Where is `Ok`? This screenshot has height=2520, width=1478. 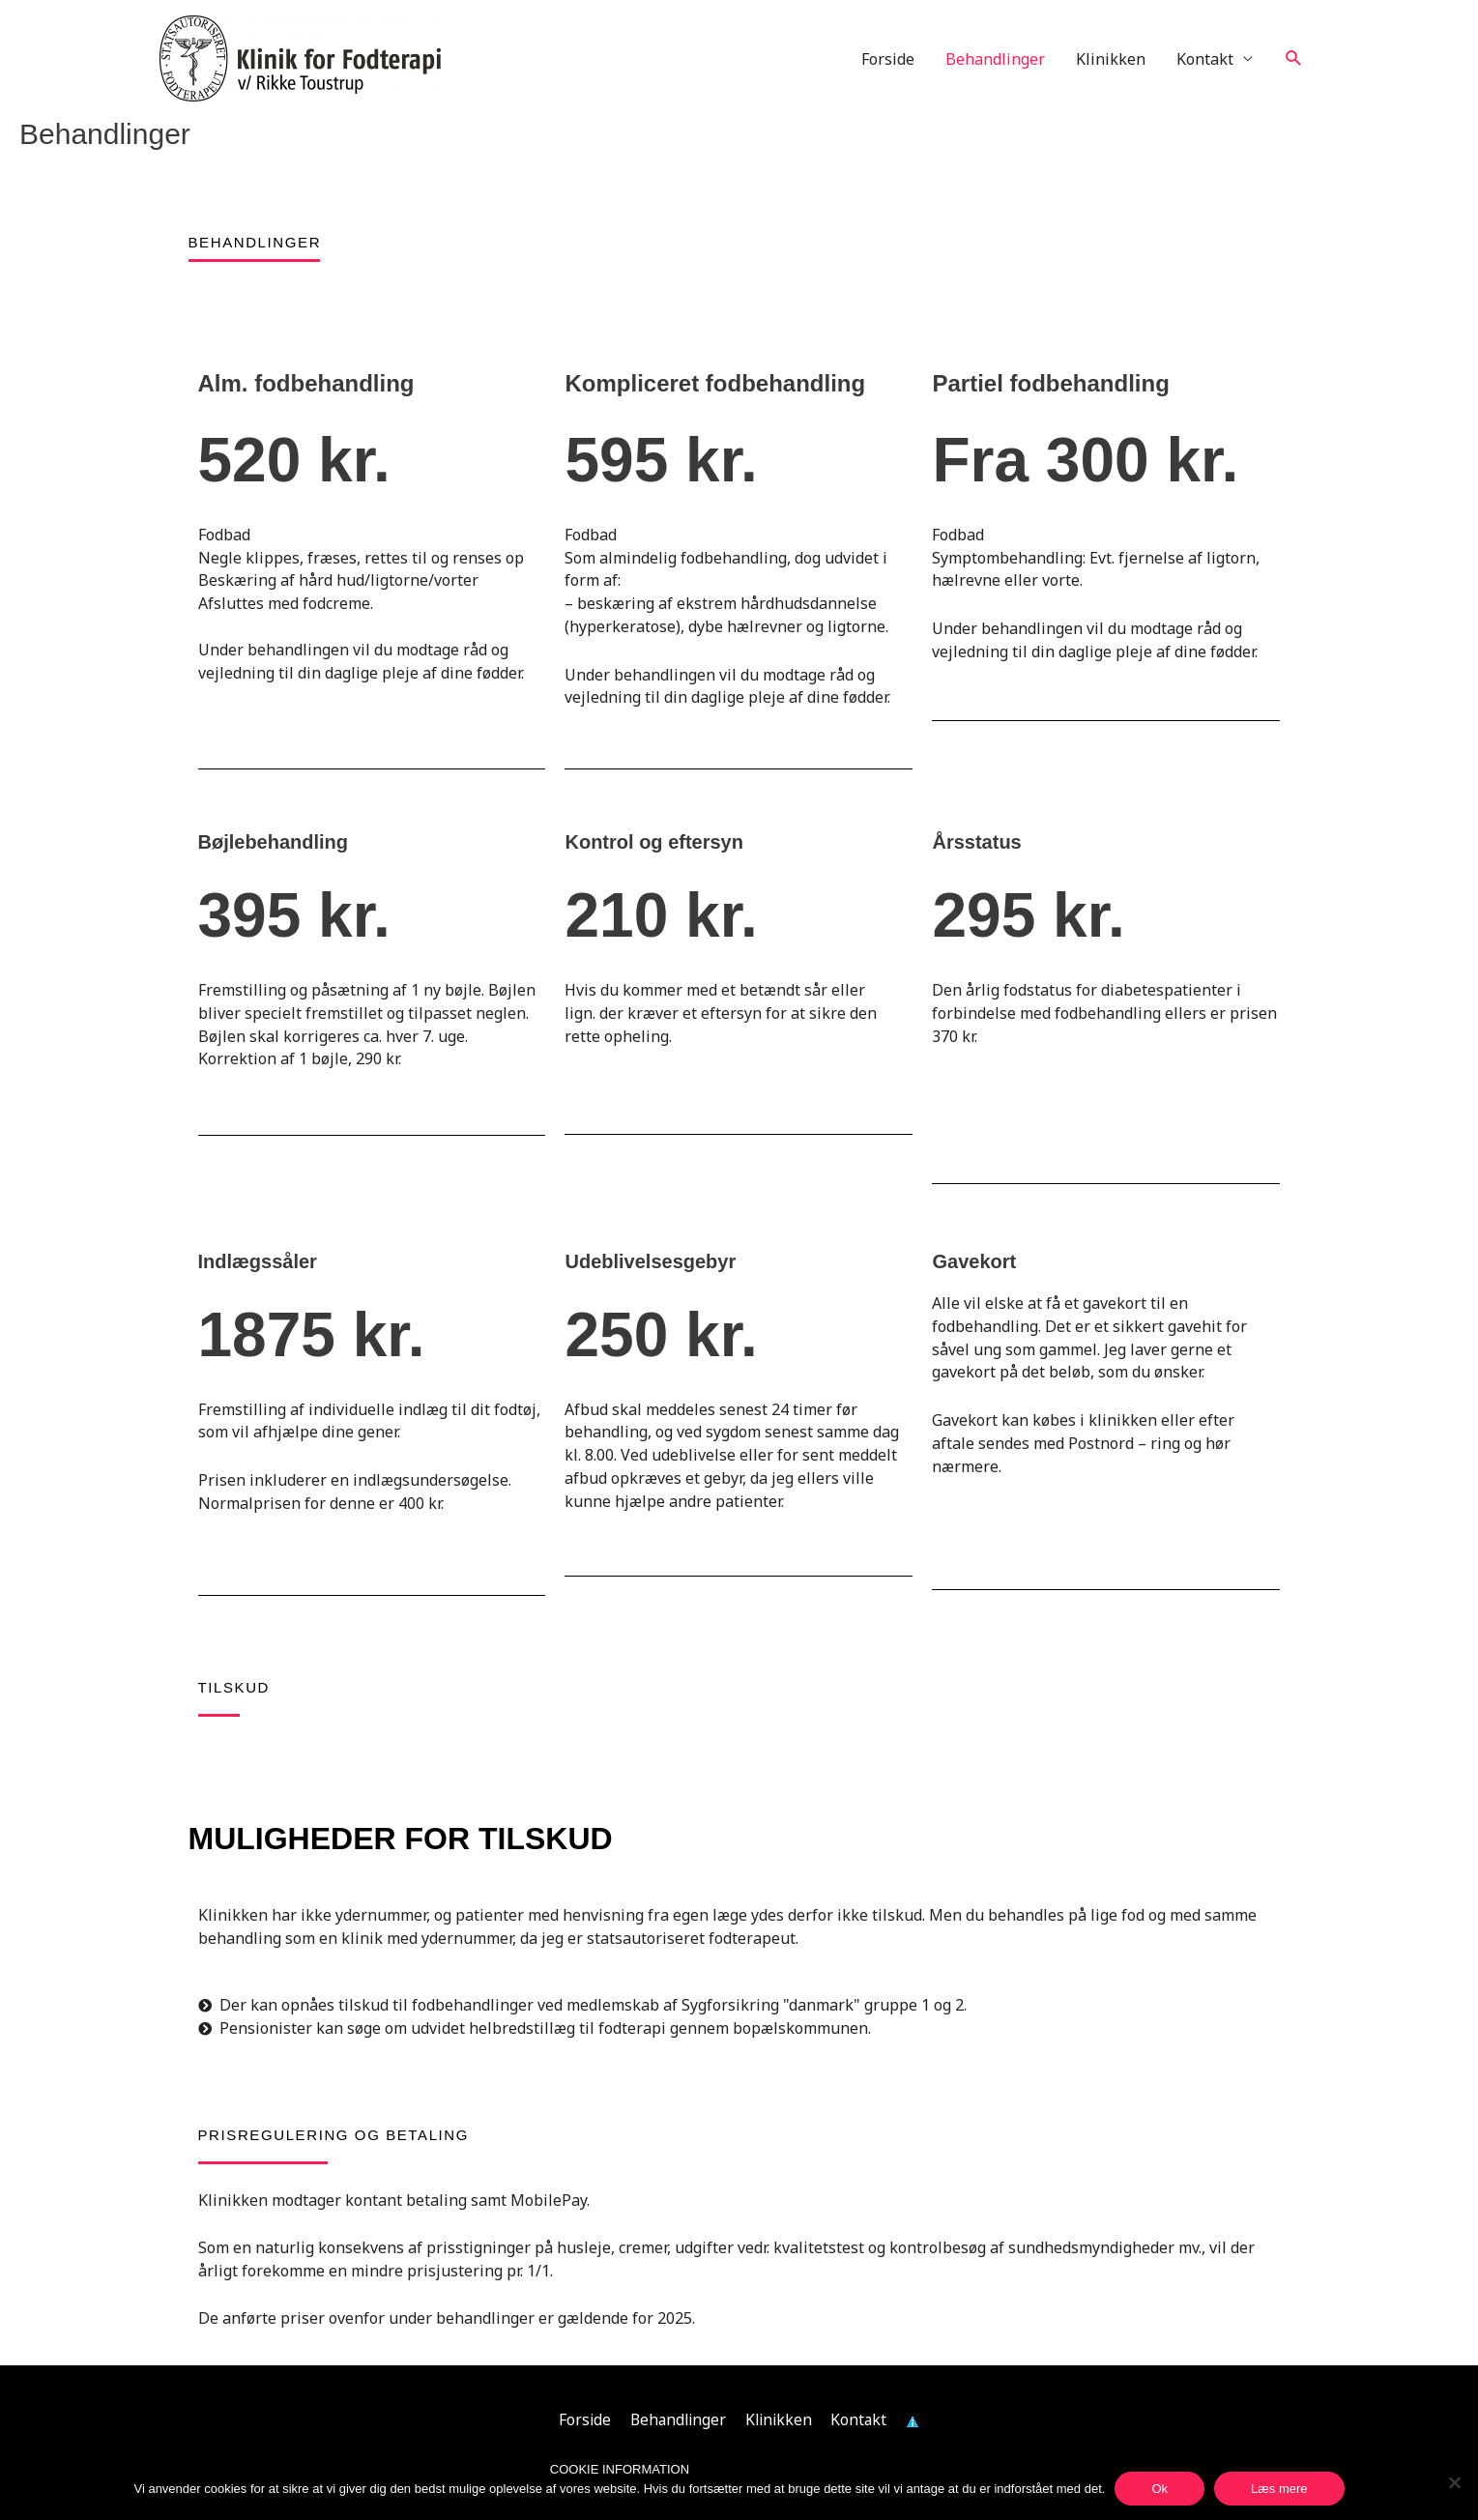 Ok is located at coordinates (1159, 2488).